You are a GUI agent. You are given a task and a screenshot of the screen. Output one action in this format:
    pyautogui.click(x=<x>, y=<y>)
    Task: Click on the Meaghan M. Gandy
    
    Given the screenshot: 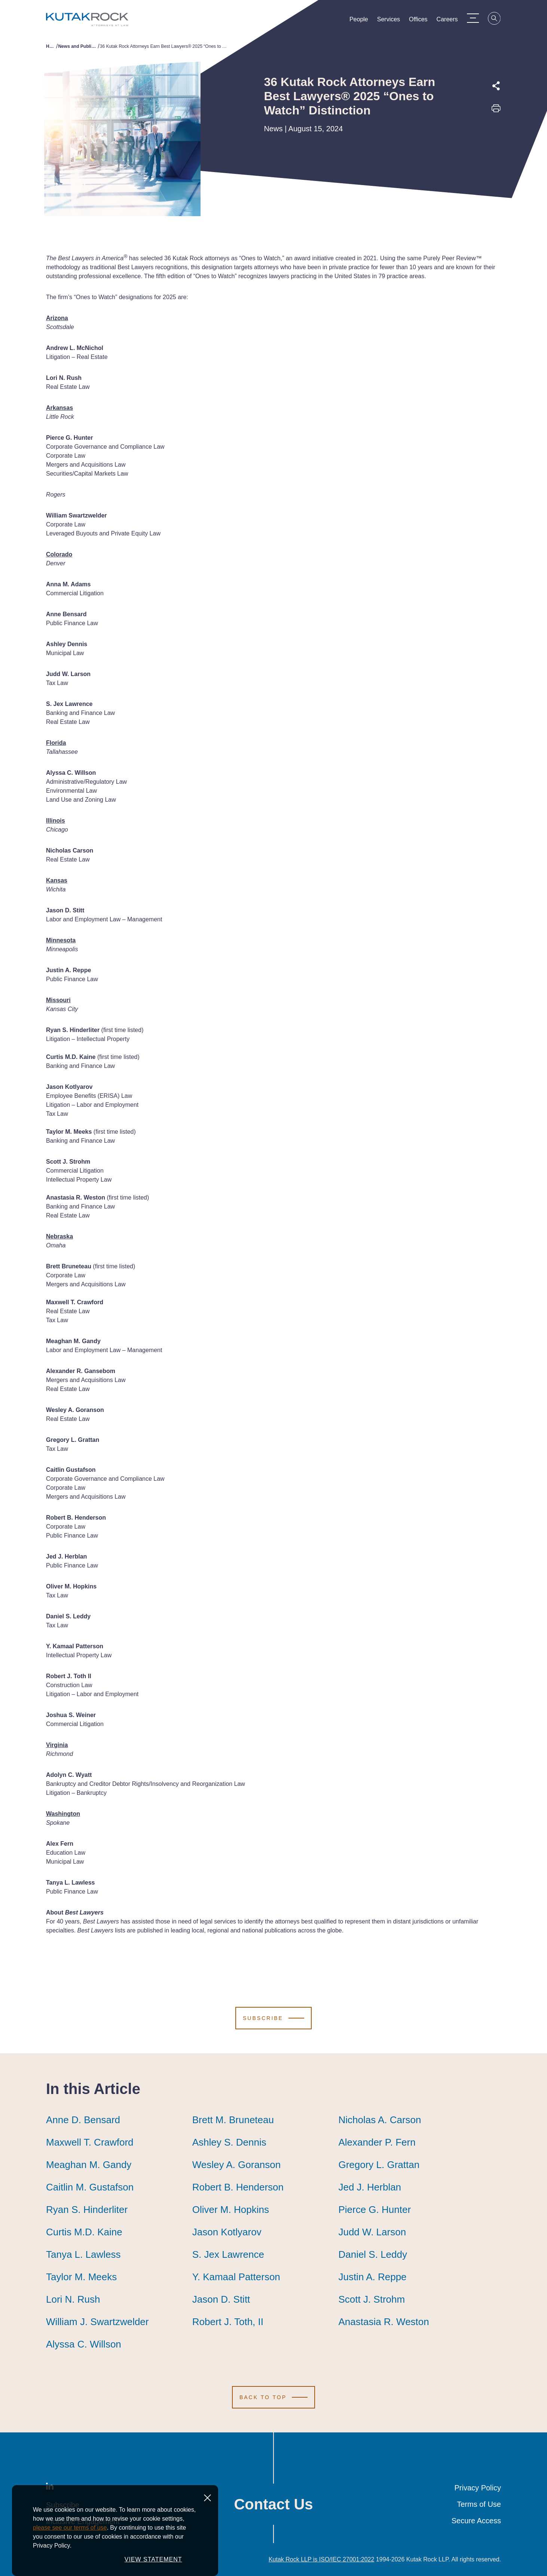 What is the action you would take?
    pyautogui.click(x=88, y=2165)
    